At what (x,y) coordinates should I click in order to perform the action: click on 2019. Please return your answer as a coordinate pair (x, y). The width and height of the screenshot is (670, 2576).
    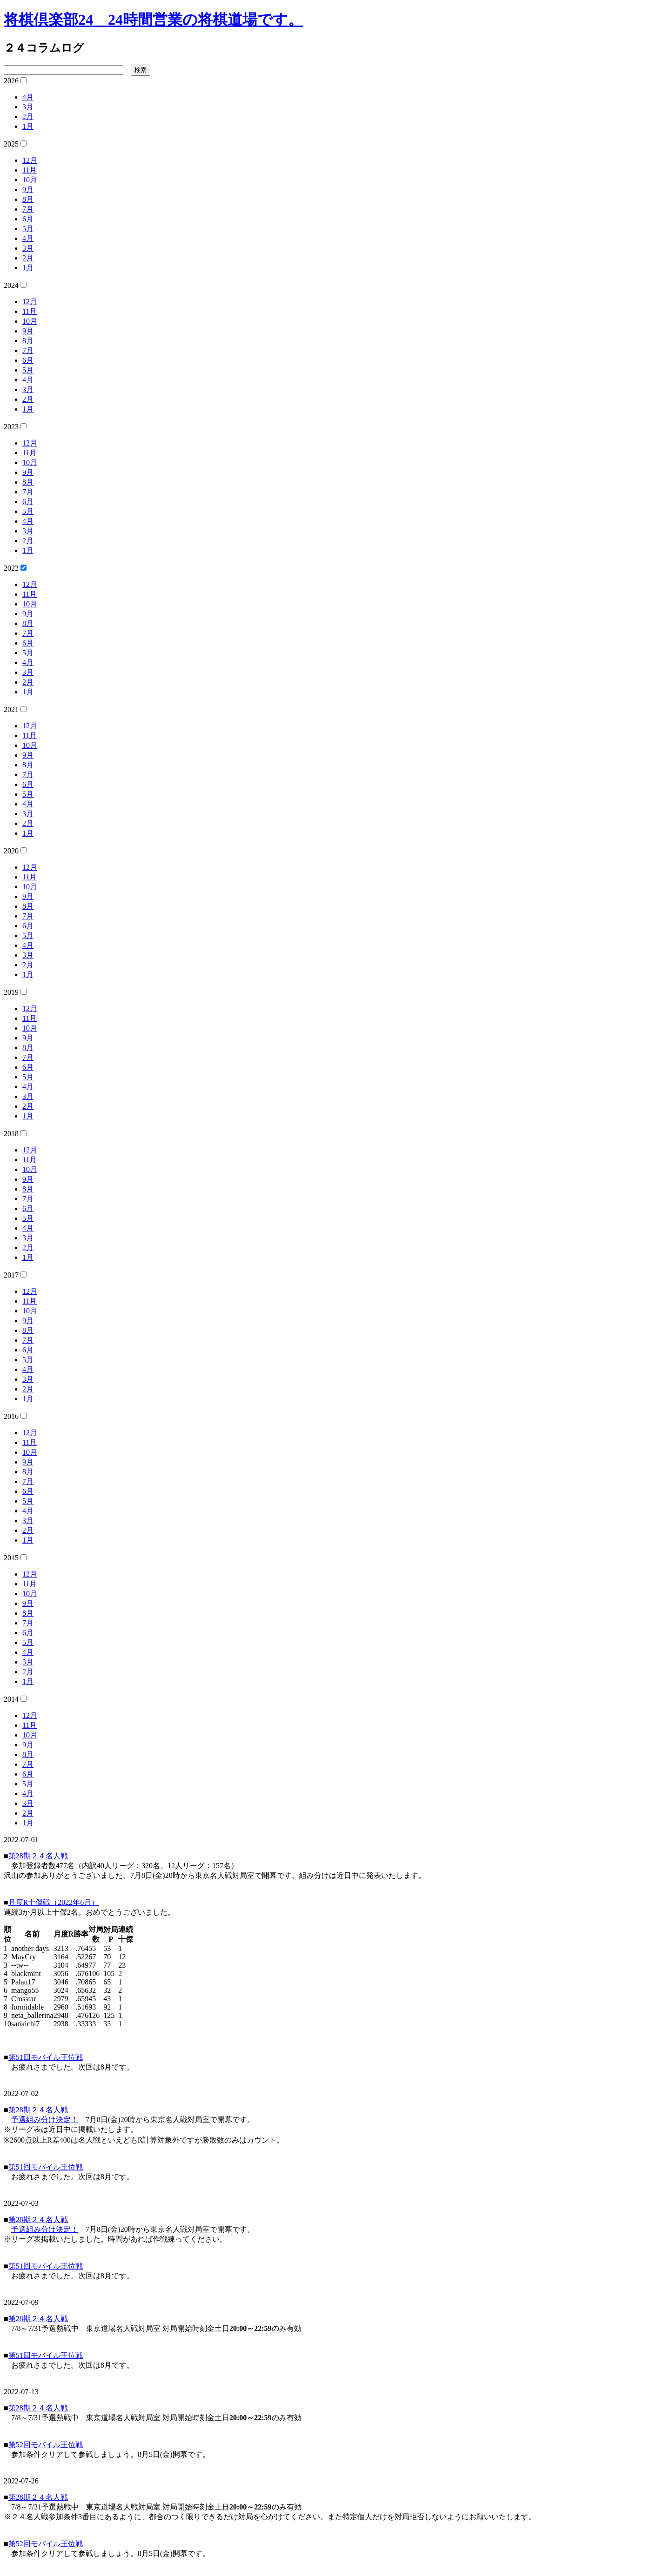
    Looking at the image, I should click on (11, 992).